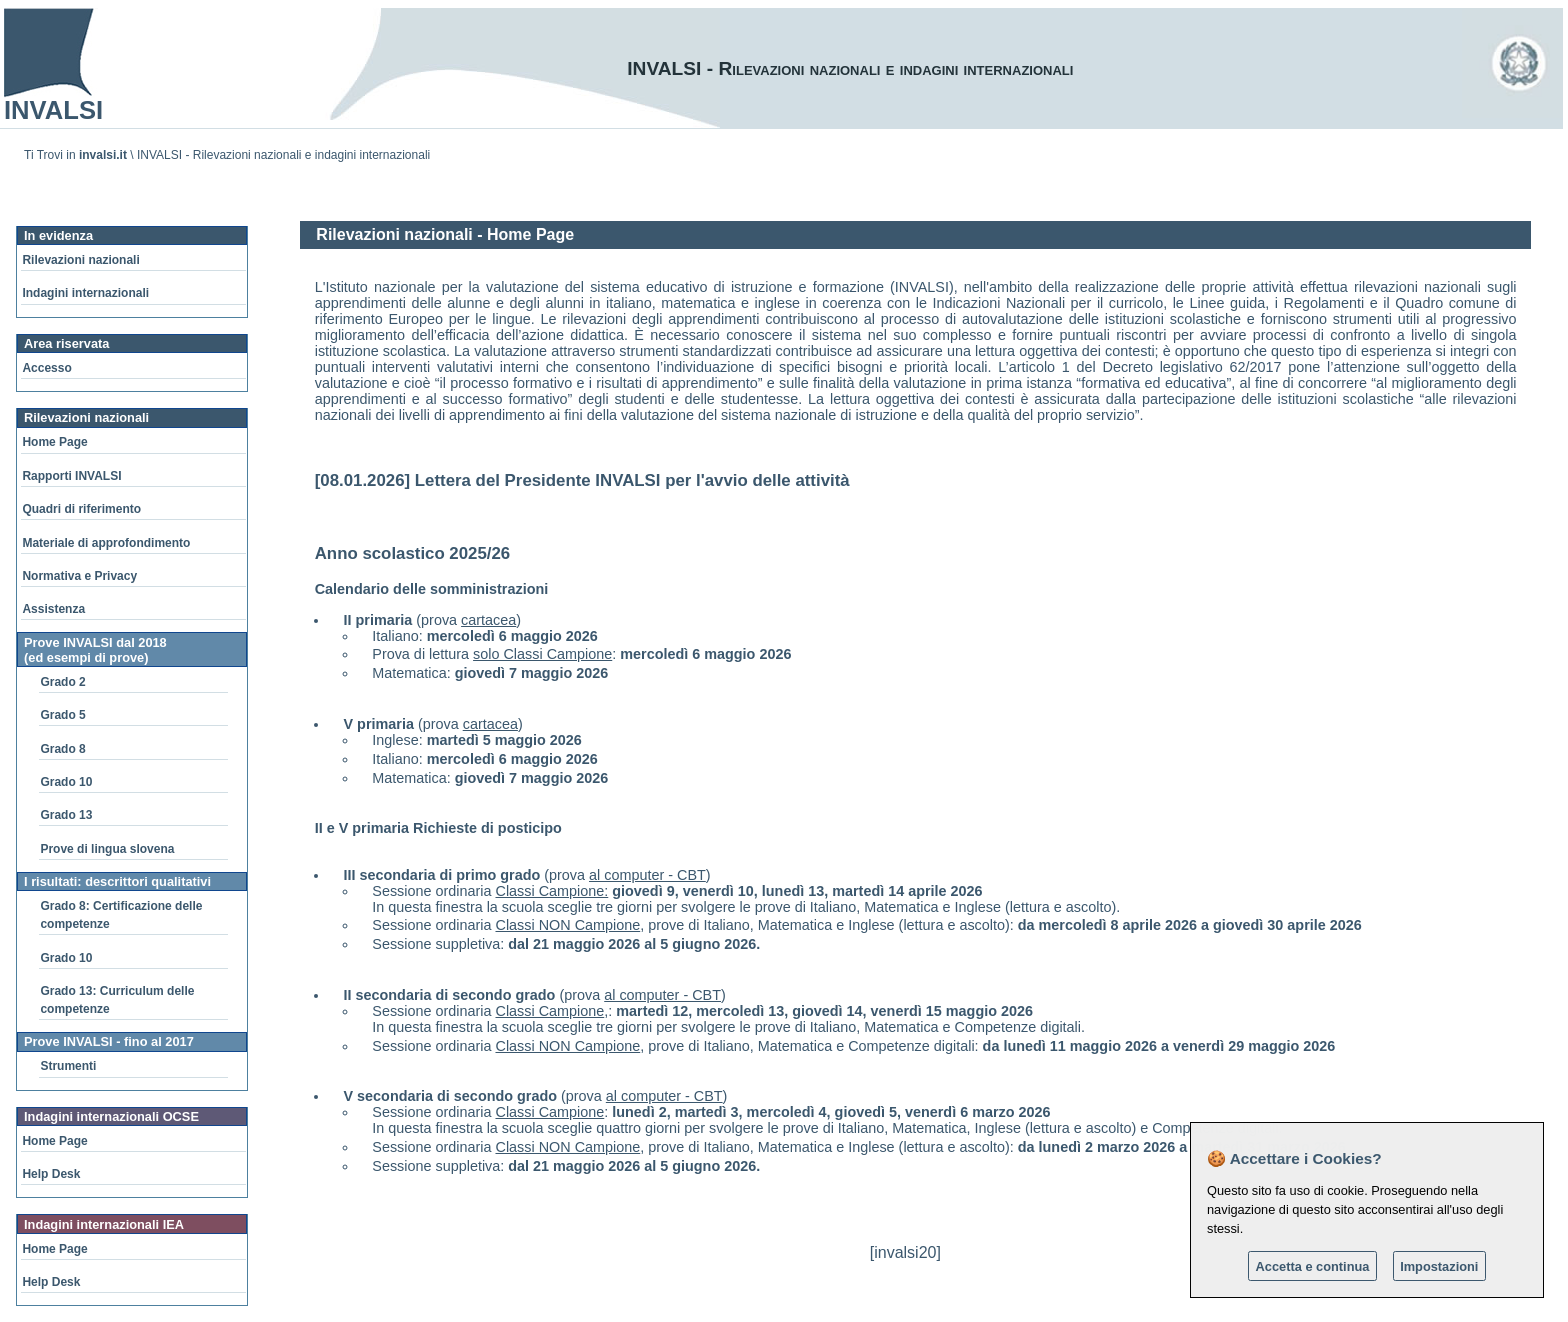 This screenshot has width=1568, height=1322. What do you see at coordinates (80, 260) in the screenshot?
I see `Rilevazioni nazionali` at bounding box center [80, 260].